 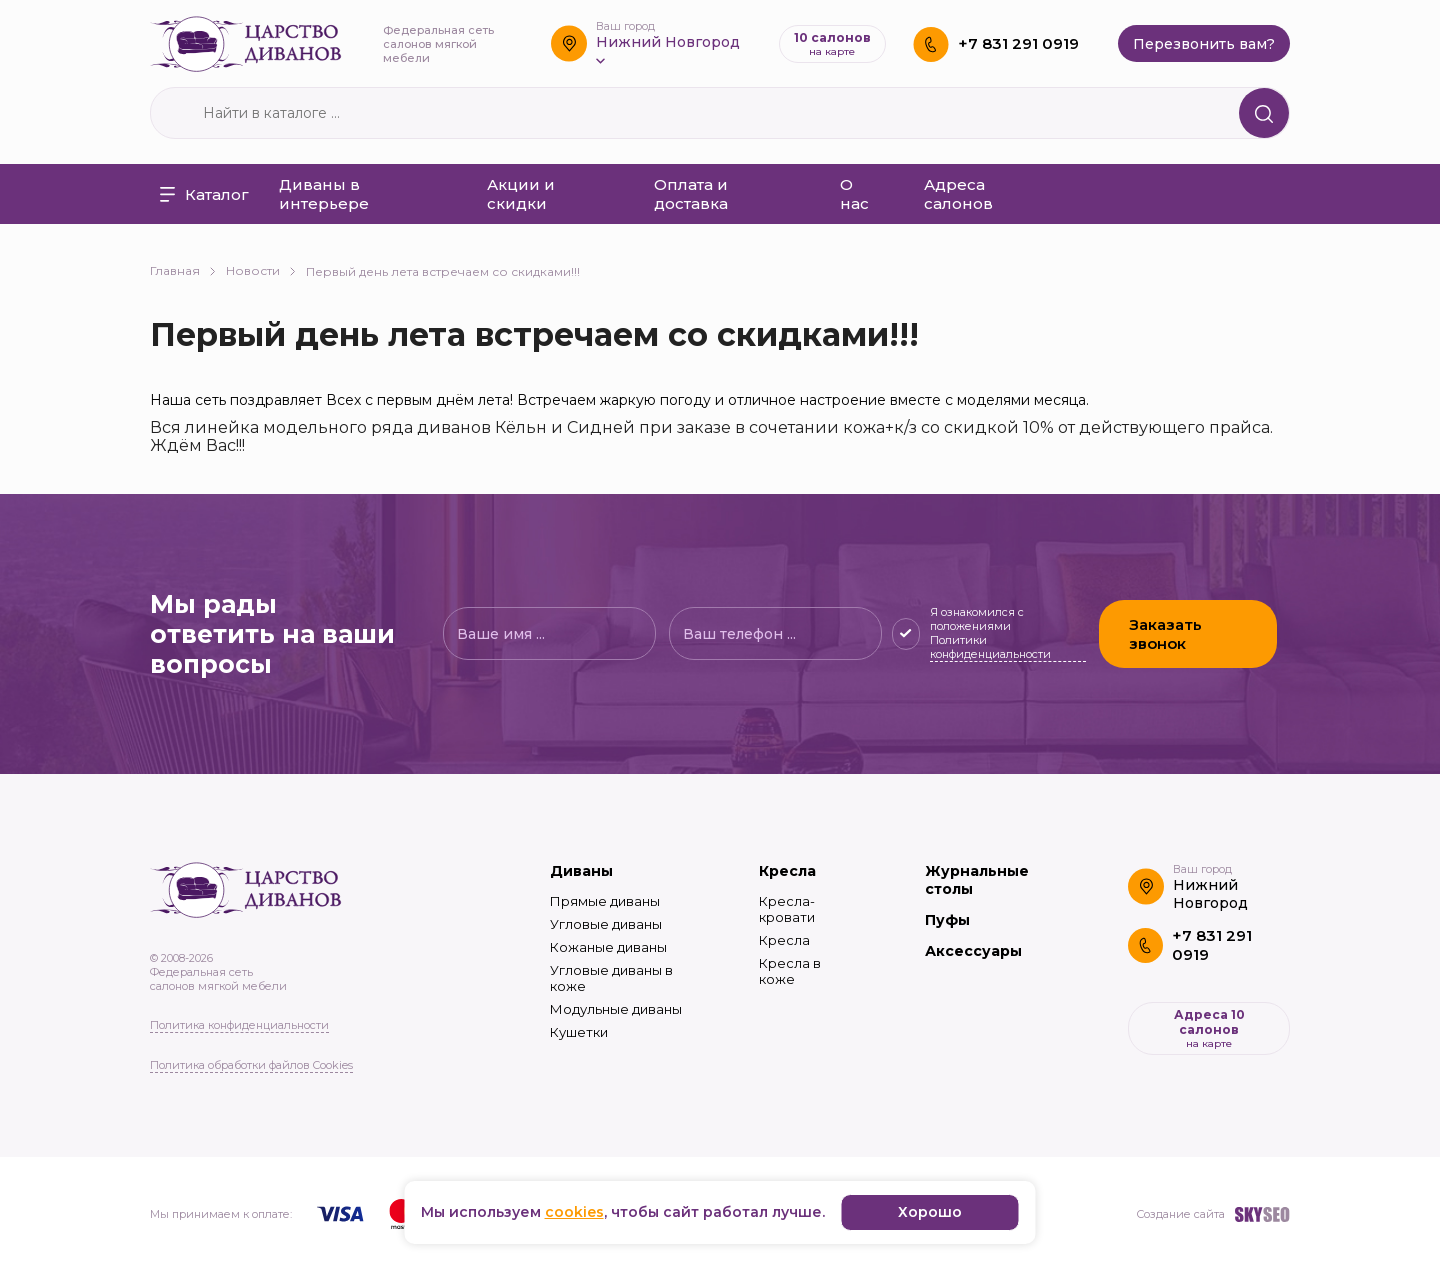 I want to click on Кожаные диваны, so click(x=608, y=947).